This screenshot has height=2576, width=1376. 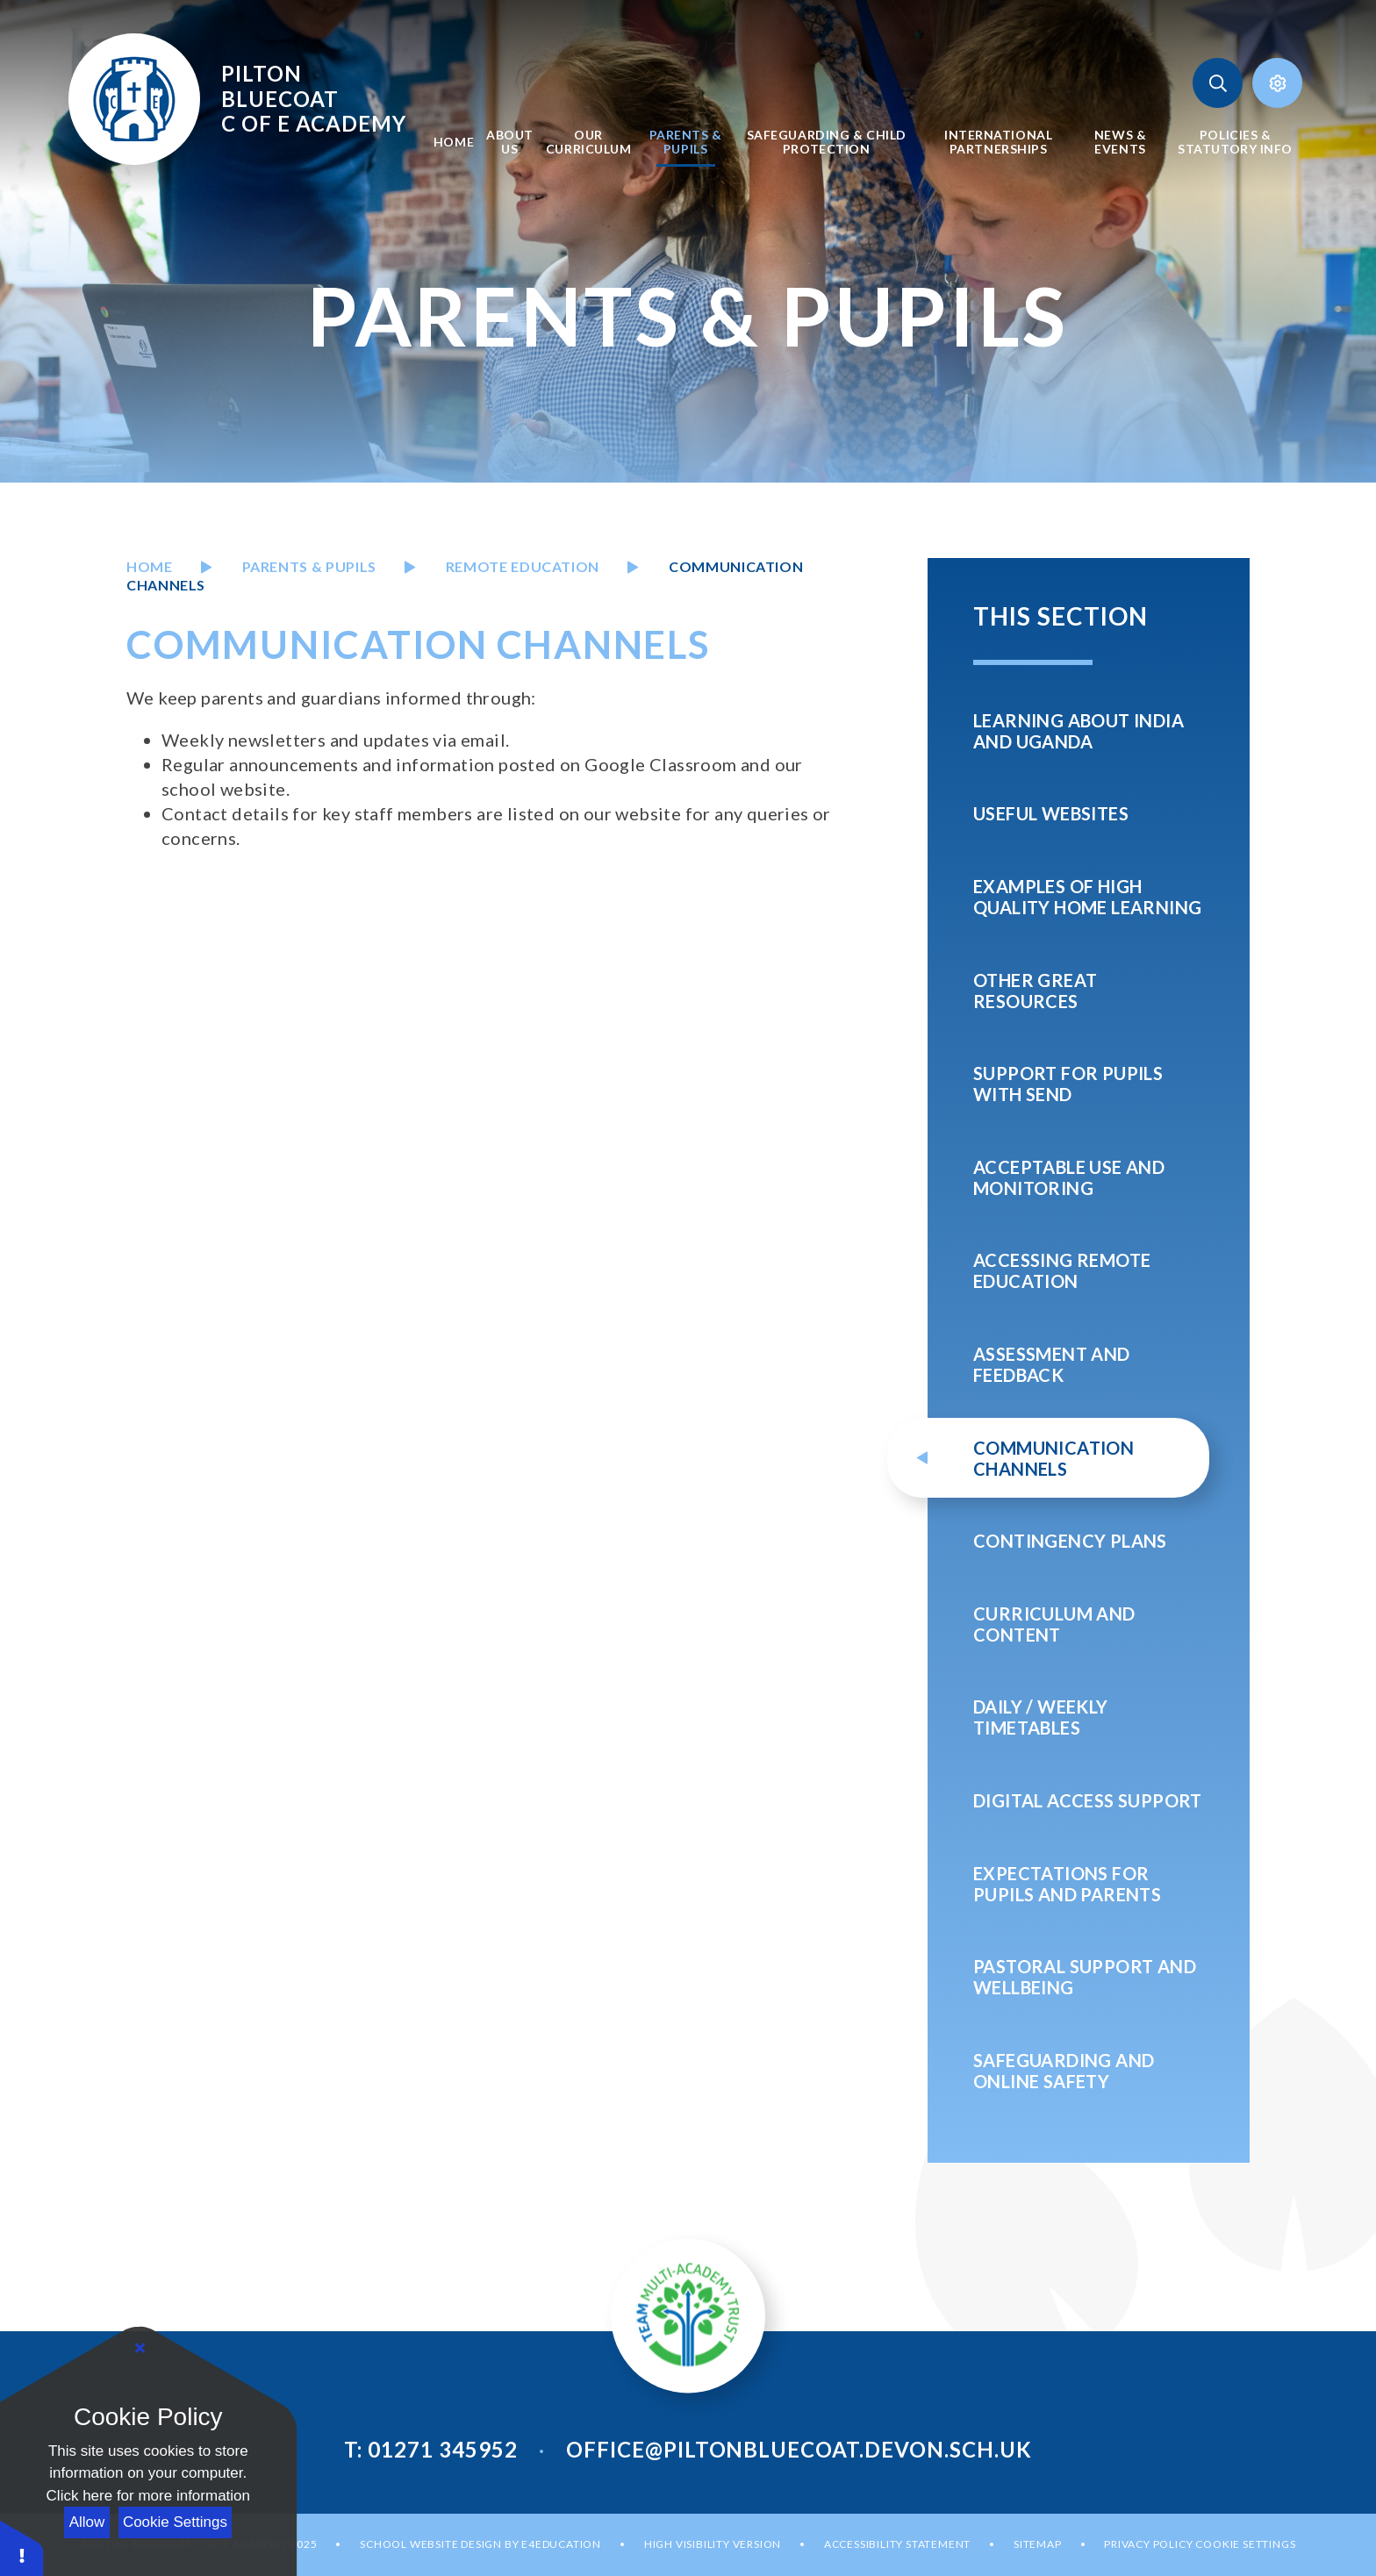 I want to click on [Close], so click(x=140, y=2349).